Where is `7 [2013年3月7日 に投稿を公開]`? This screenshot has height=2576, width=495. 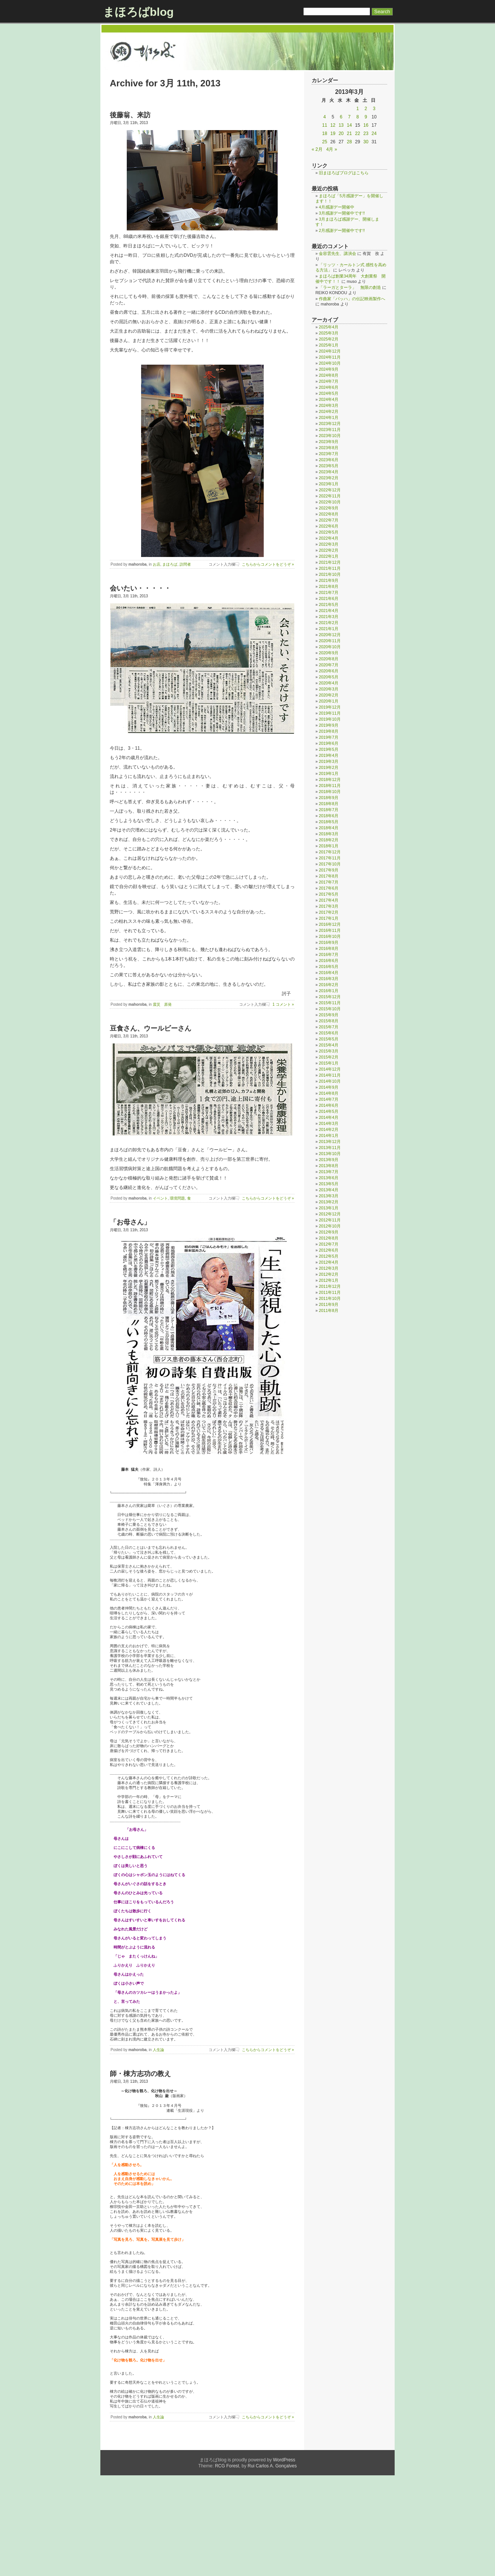 7 [2013年3月7日 に投稿を公開] is located at coordinates (349, 117).